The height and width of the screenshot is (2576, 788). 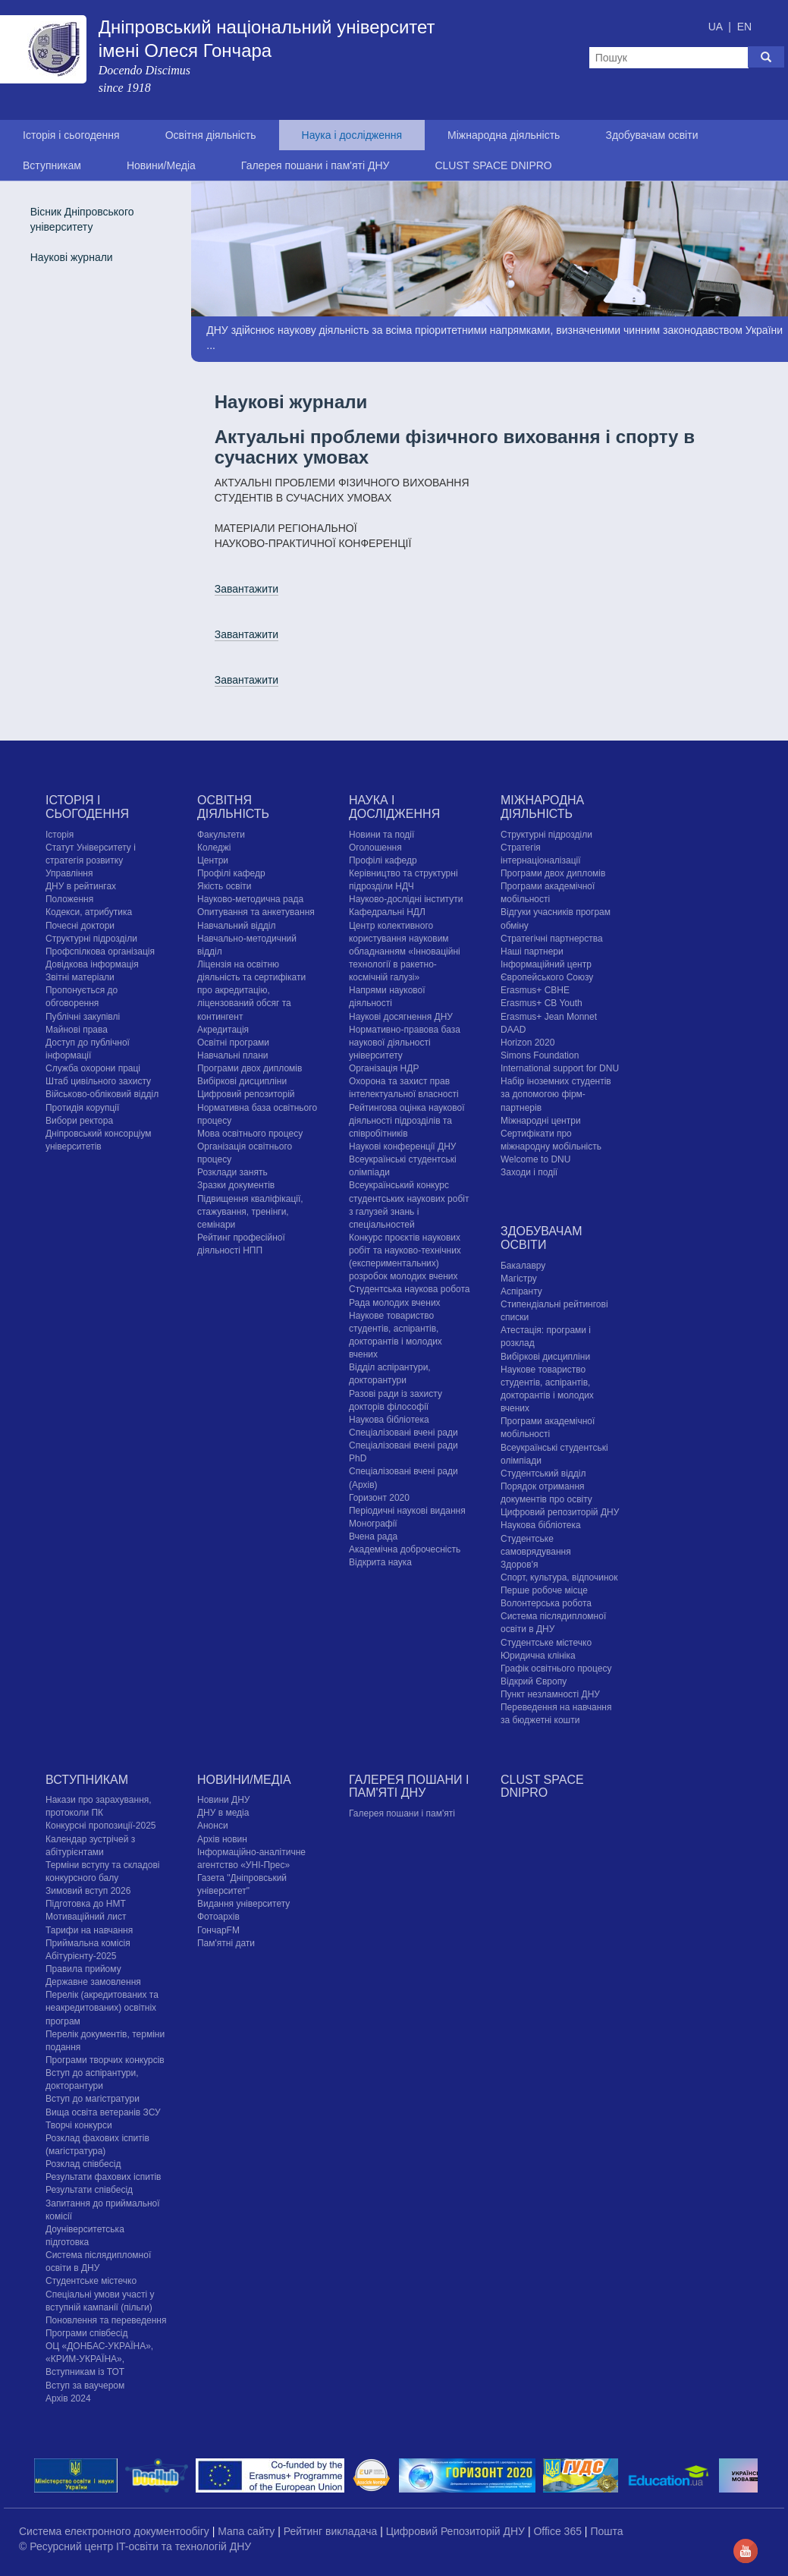 What do you see at coordinates (606, 2531) in the screenshot?
I see `Пошта` at bounding box center [606, 2531].